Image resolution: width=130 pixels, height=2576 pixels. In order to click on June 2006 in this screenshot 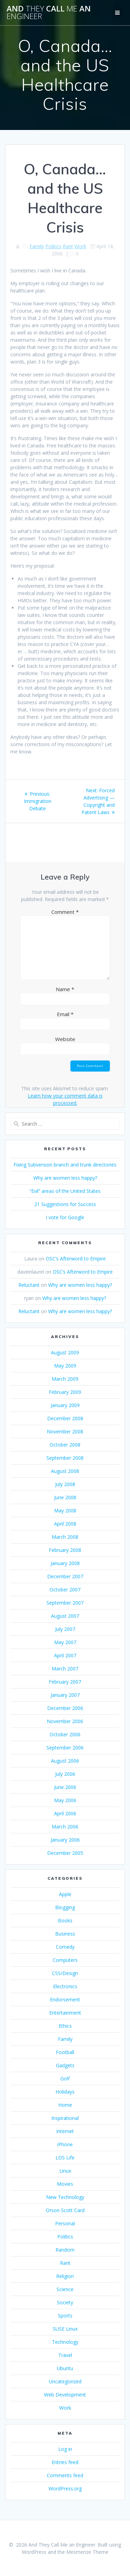, I will do `click(65, 1787)`.